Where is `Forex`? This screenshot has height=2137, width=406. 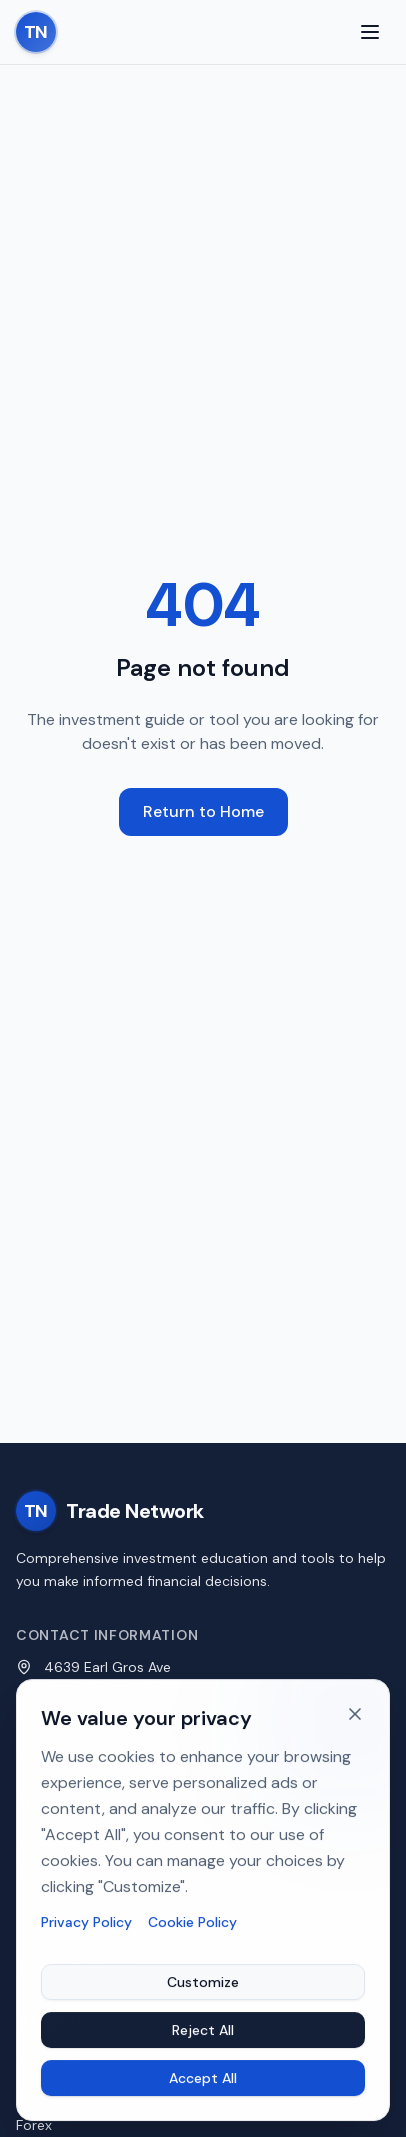 Forex is located at coordinates (34, 2125).